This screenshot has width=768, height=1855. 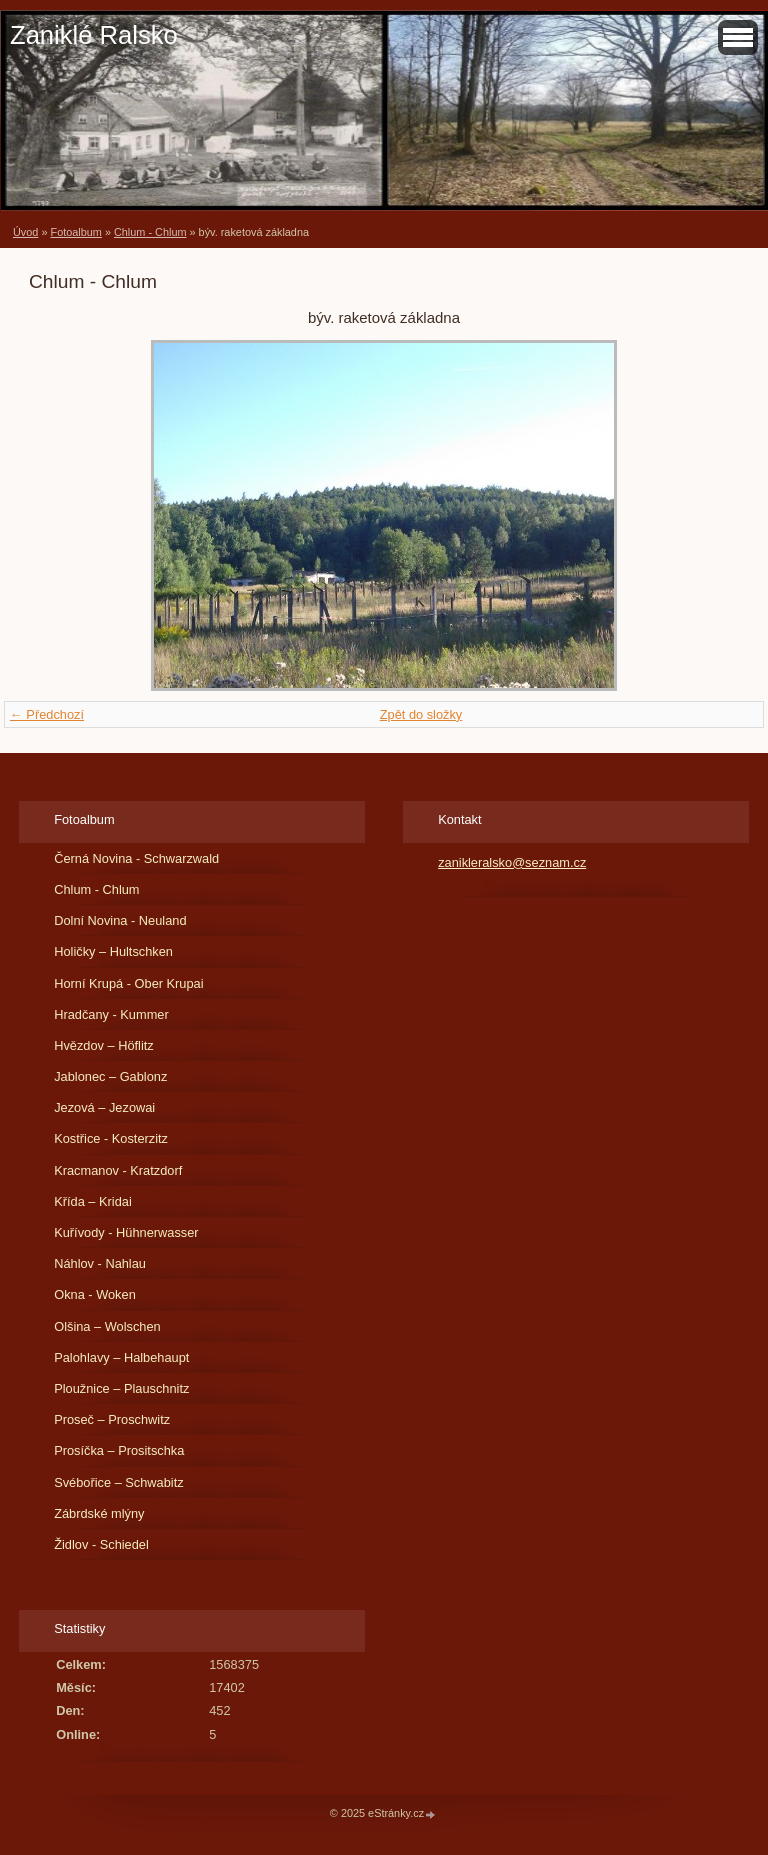 What do you see at coordinates (121, 1357) in the screenshot?
I see `Palohlavy – Halbehaupt` at bounding box center [121, 1357].